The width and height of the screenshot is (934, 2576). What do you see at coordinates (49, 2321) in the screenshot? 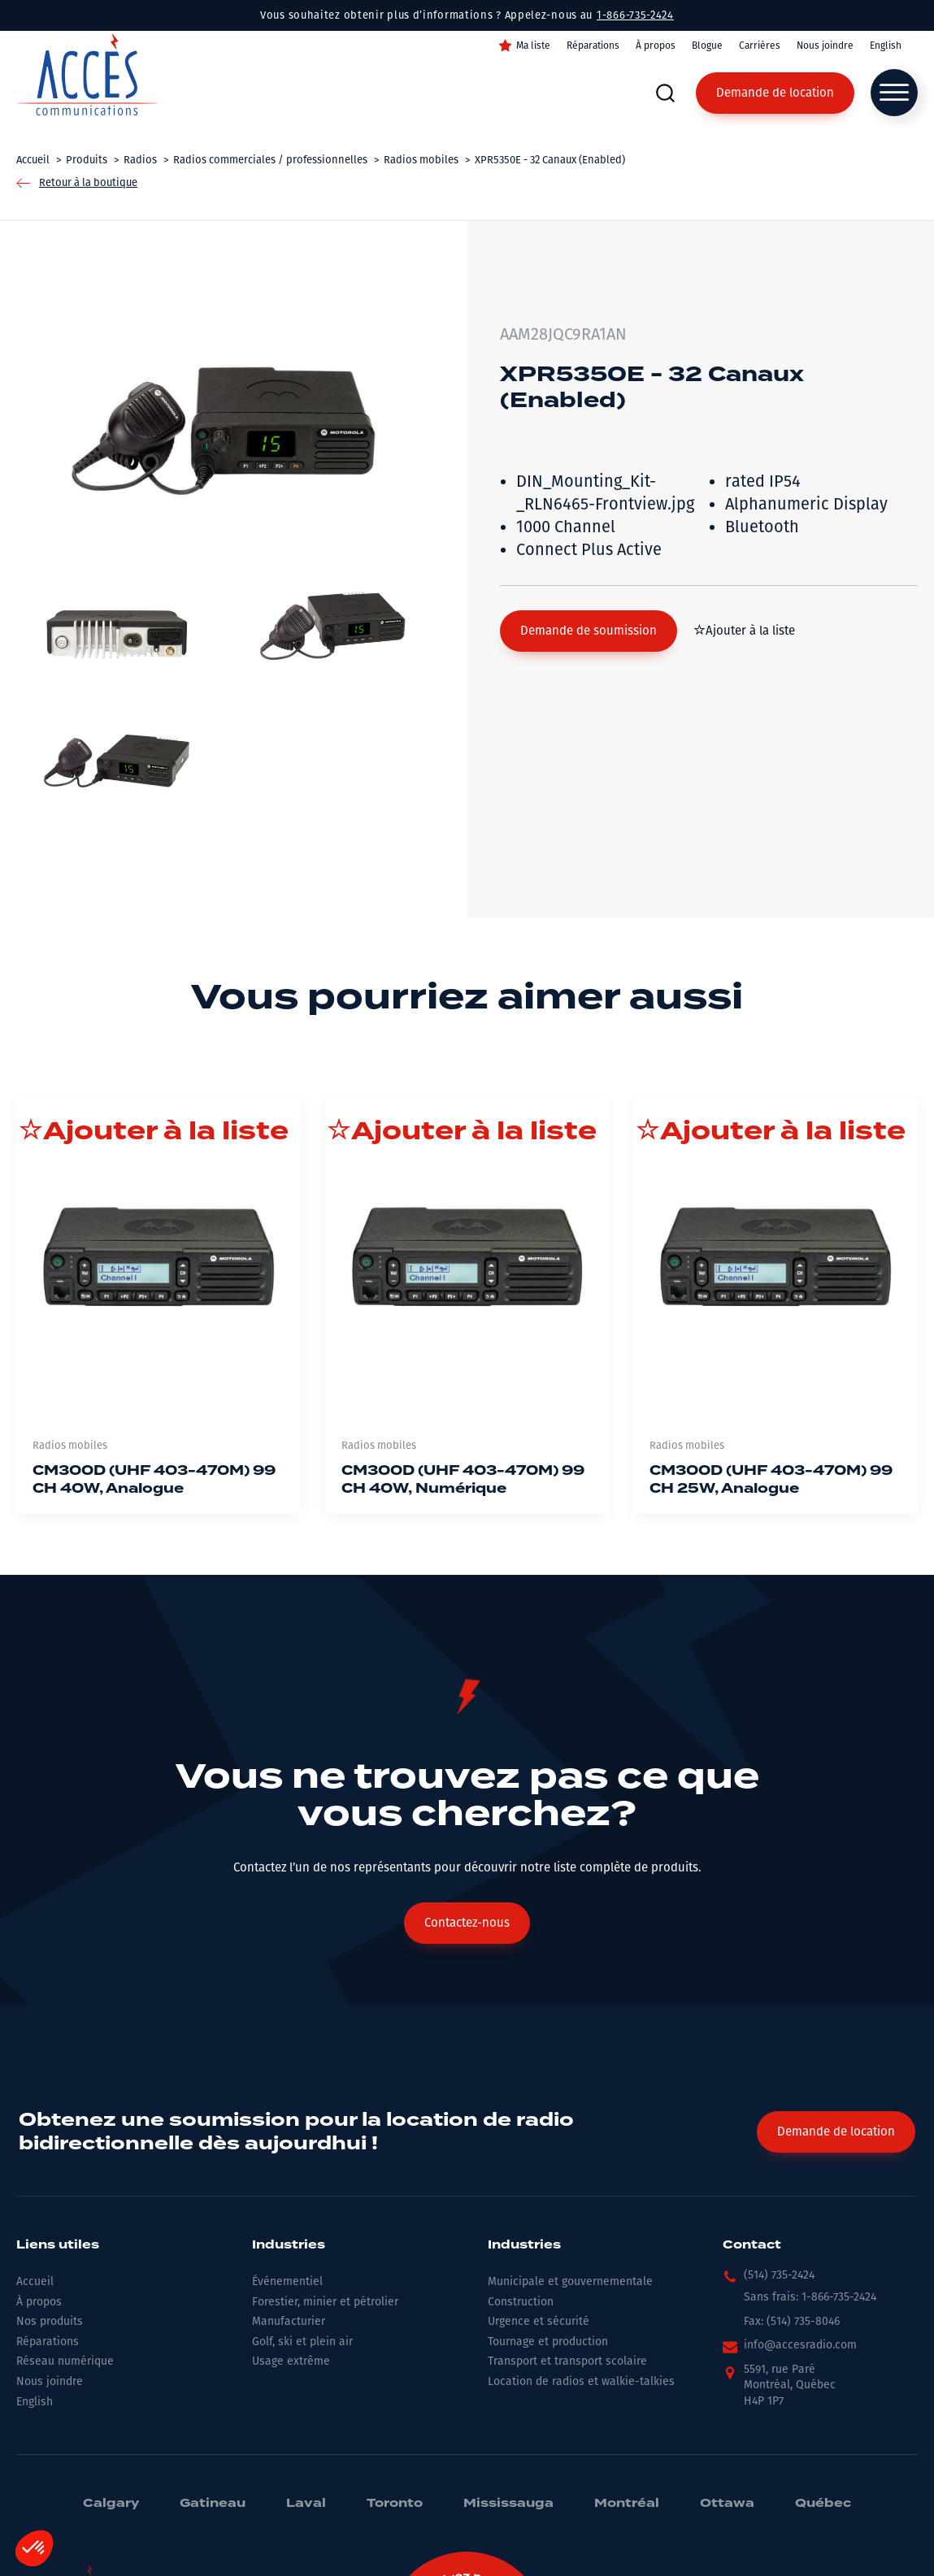
I see `Nos produits` at bounding box center [49, 2321].